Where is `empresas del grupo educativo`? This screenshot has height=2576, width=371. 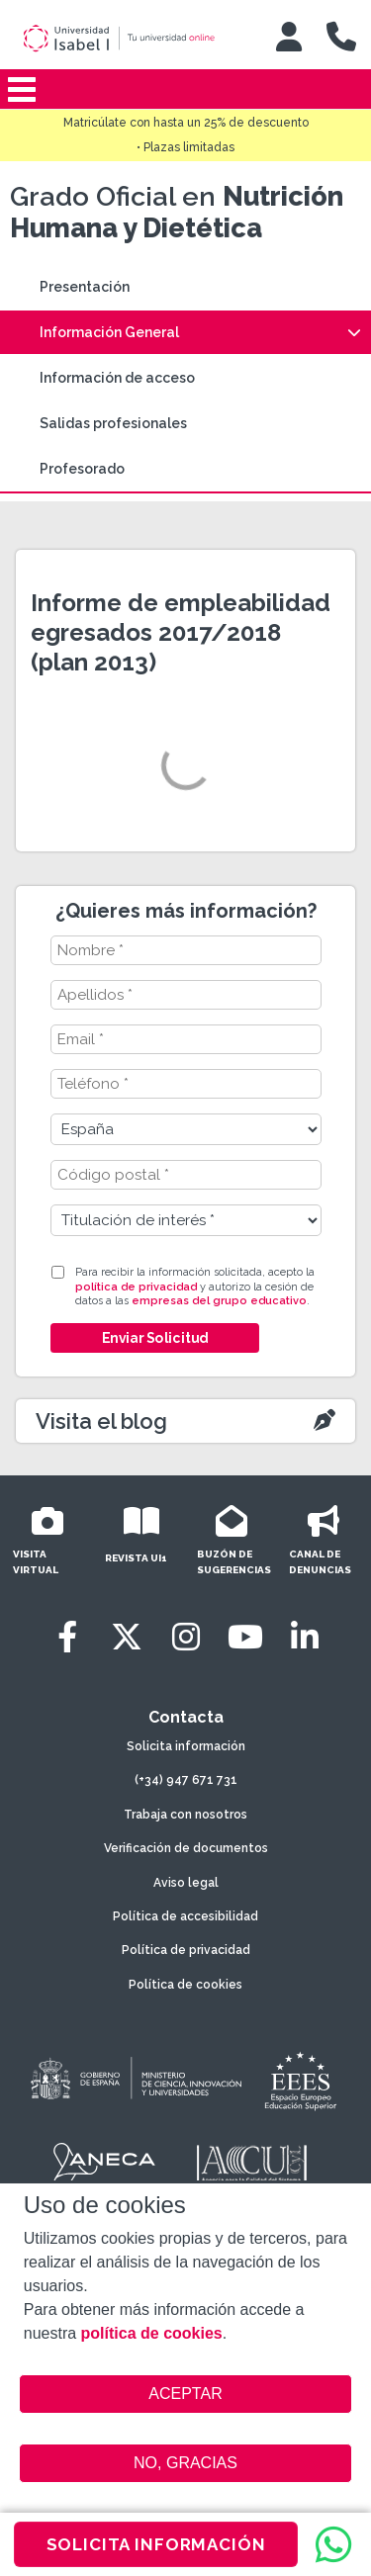
empresas del grupo educativo is located at coordinates (219, 1300).